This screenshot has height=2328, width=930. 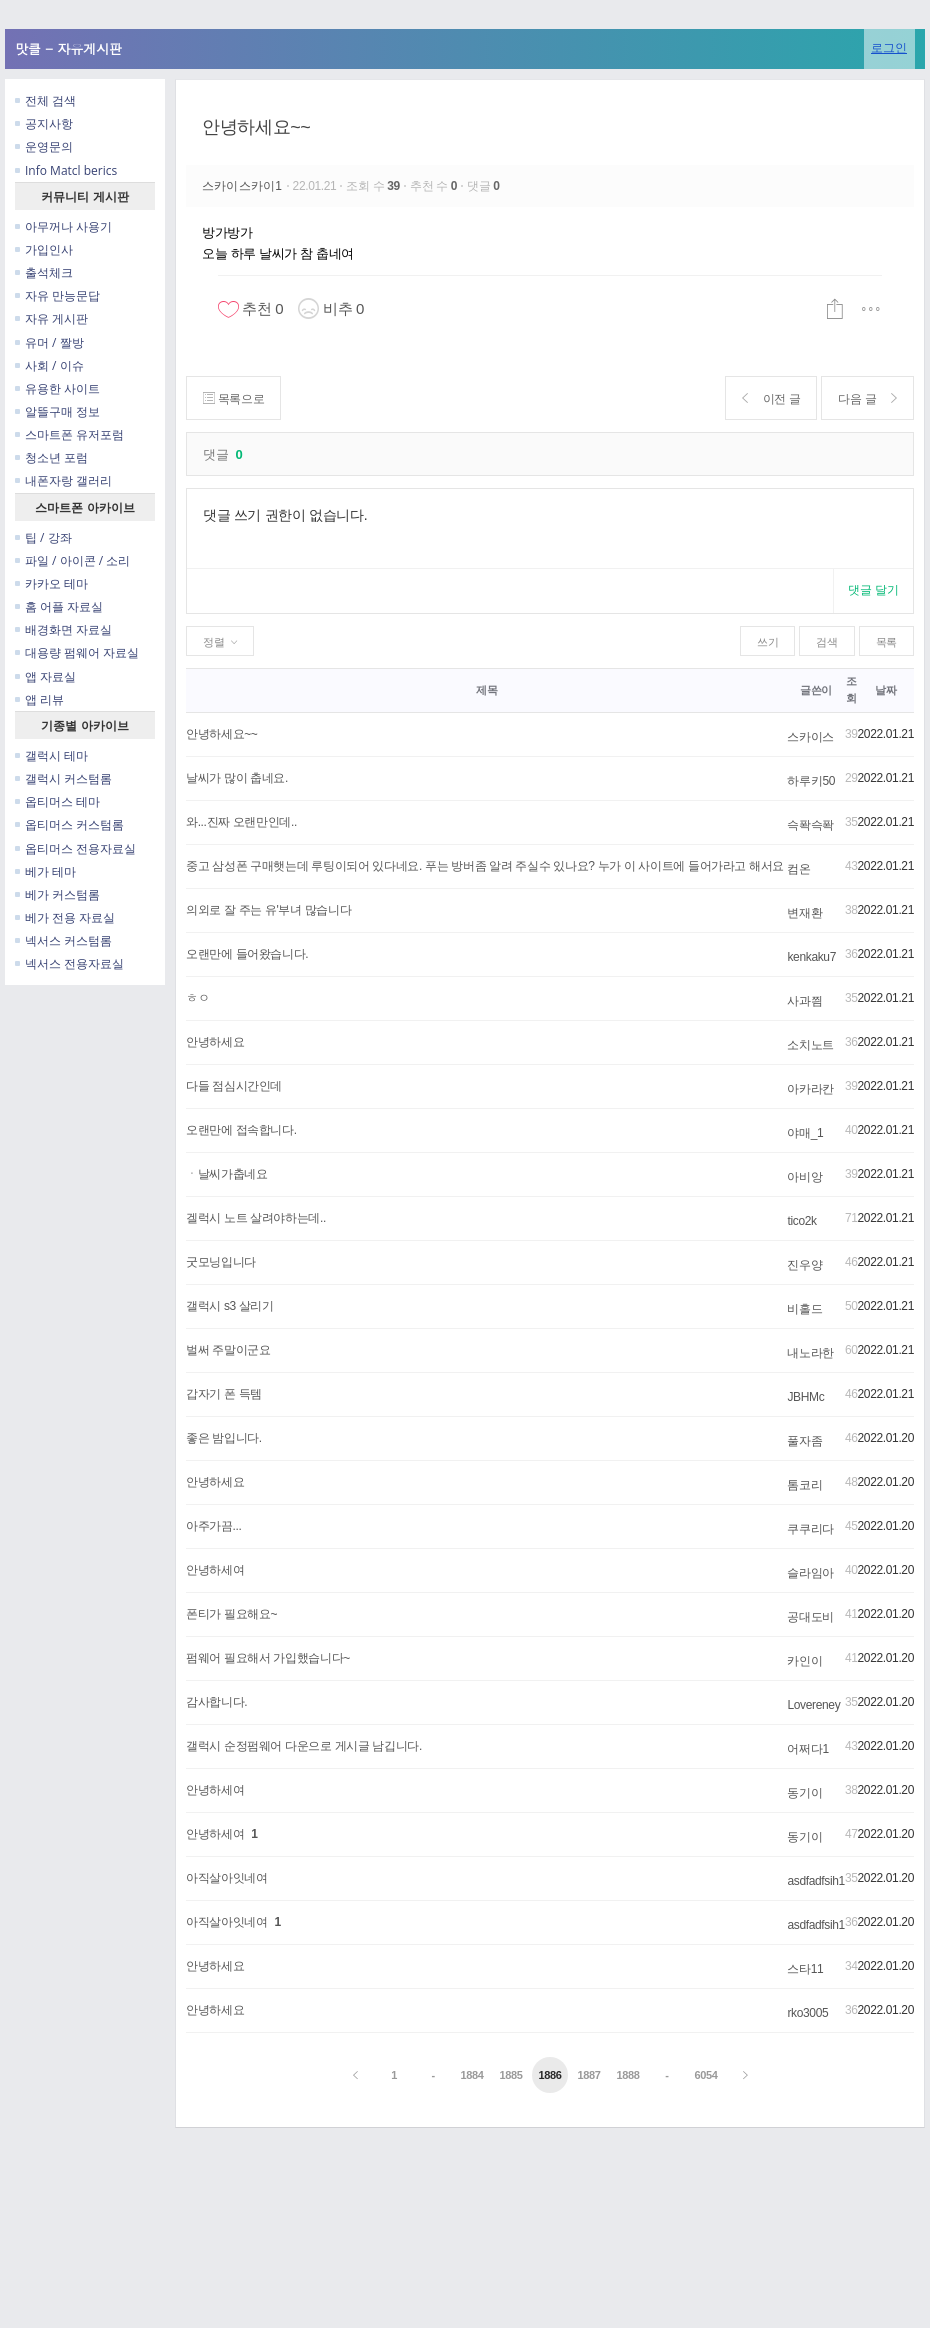 I want to click on 홈 어플 자료실, so click(x=59, y=606).